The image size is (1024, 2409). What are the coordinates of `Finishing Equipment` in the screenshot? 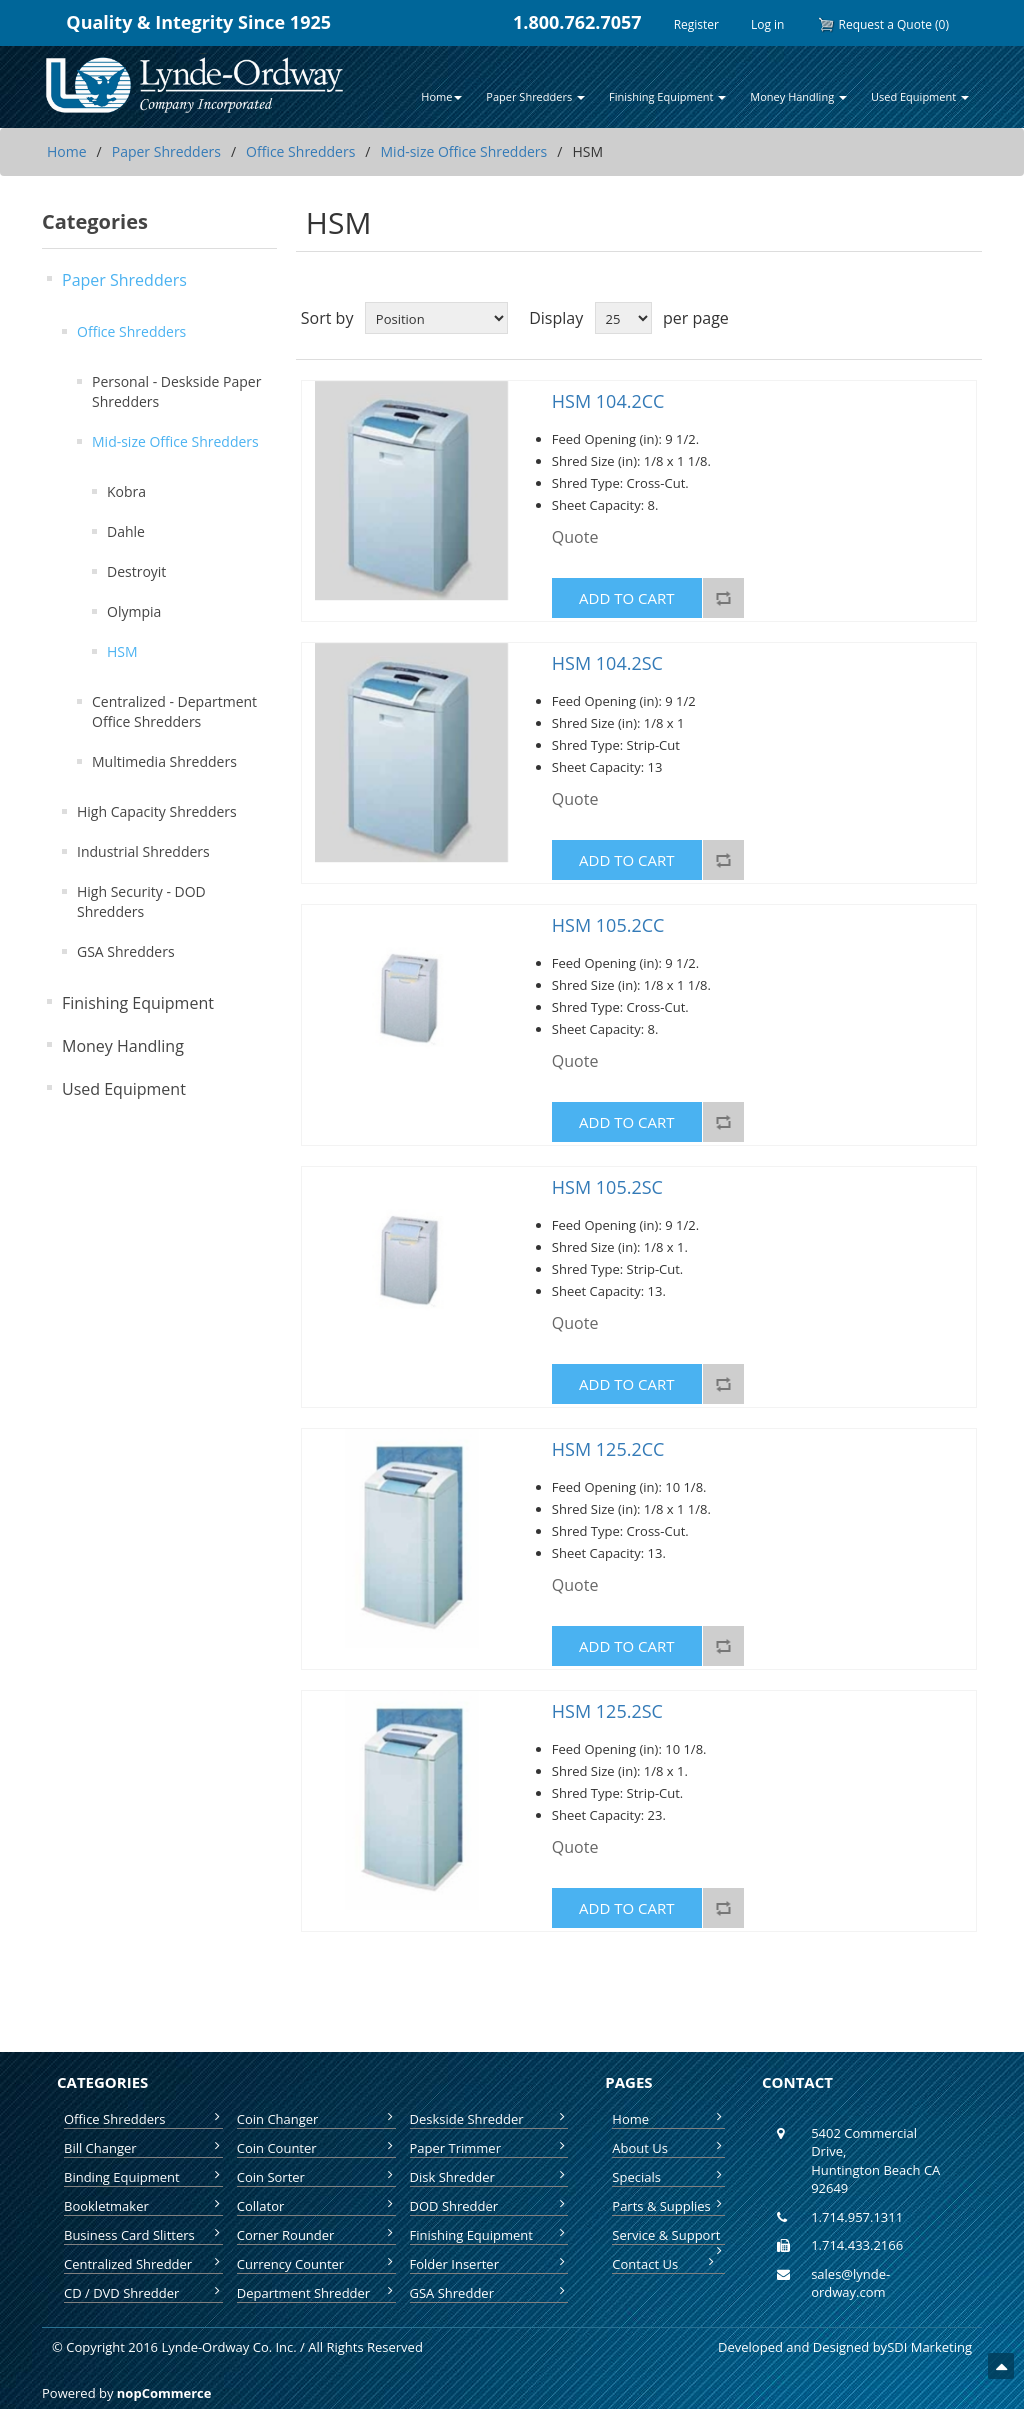 It's located at (138, 1003).